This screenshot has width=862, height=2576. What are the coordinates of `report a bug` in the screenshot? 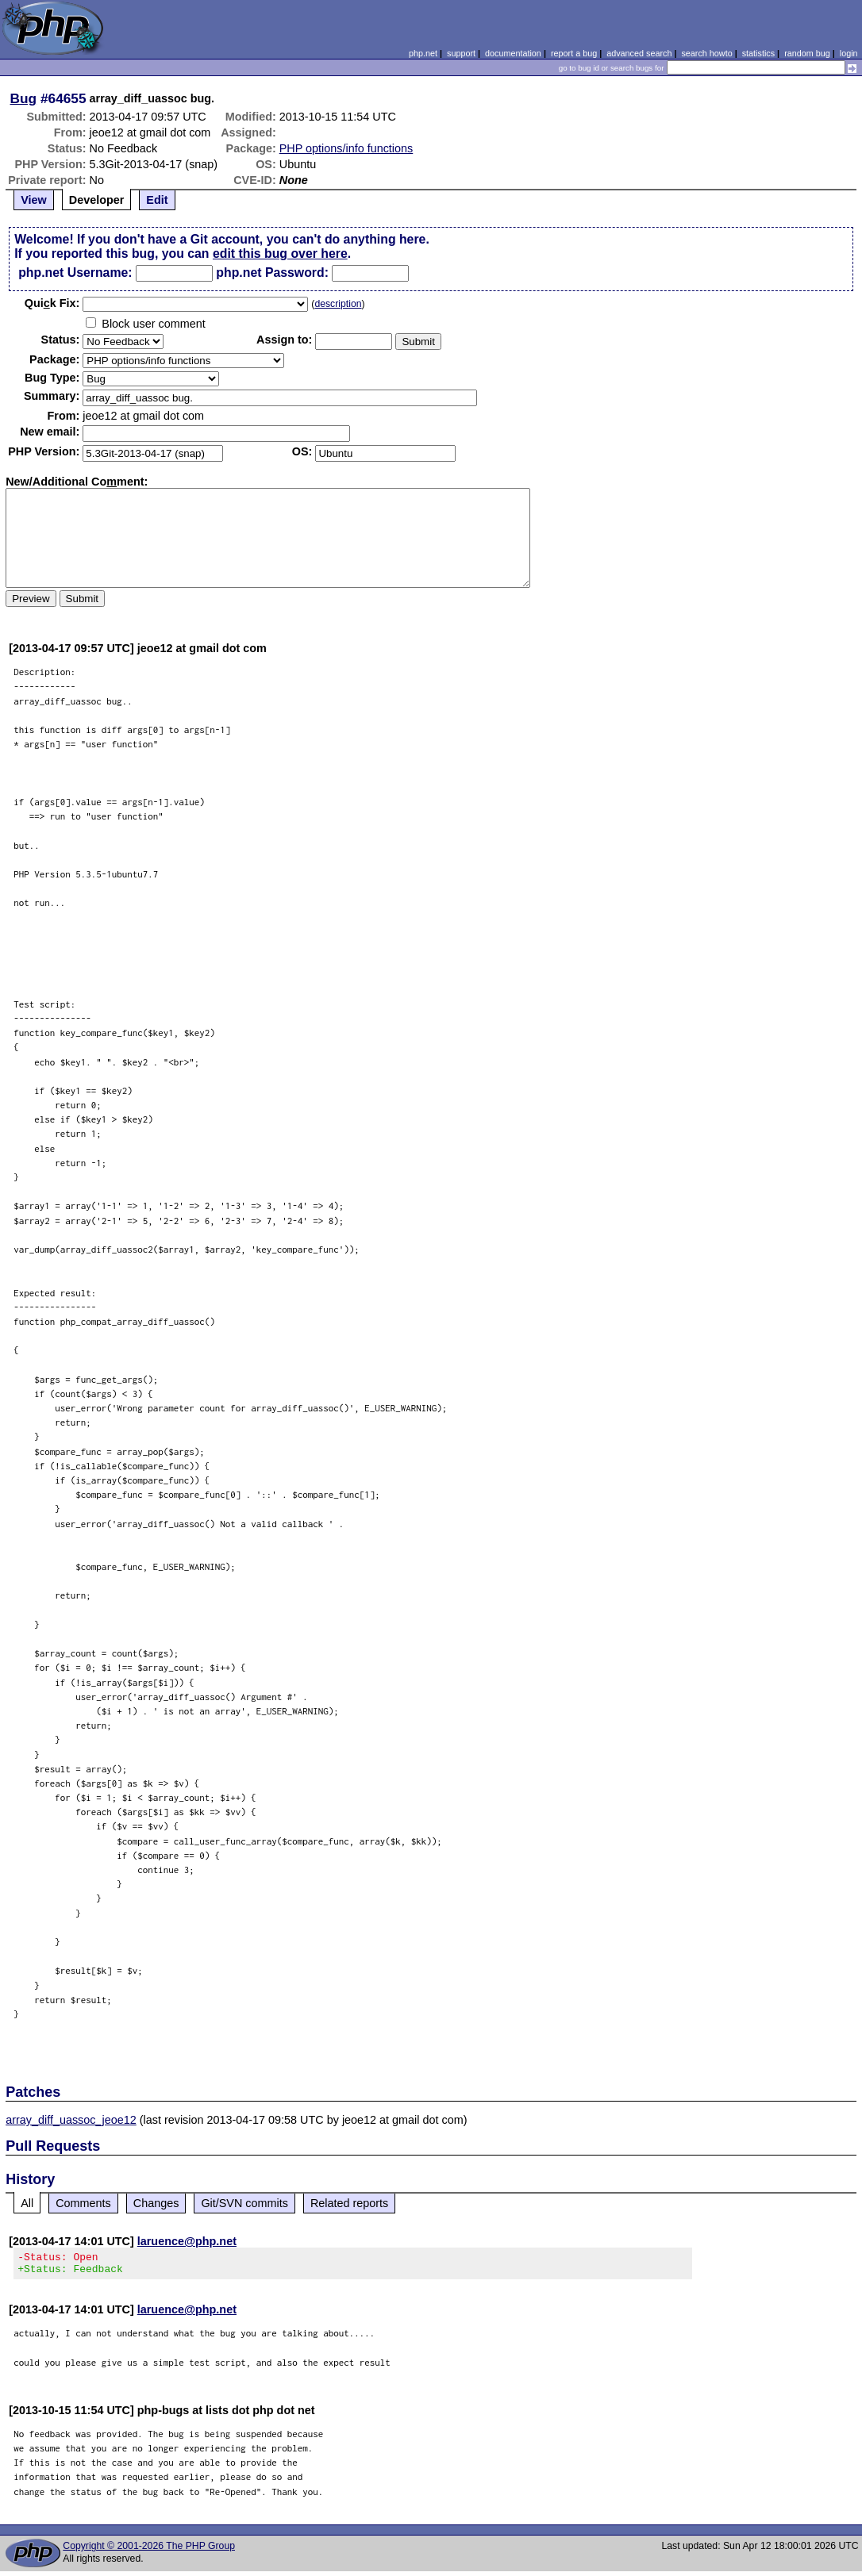 It's located at (574, 53).